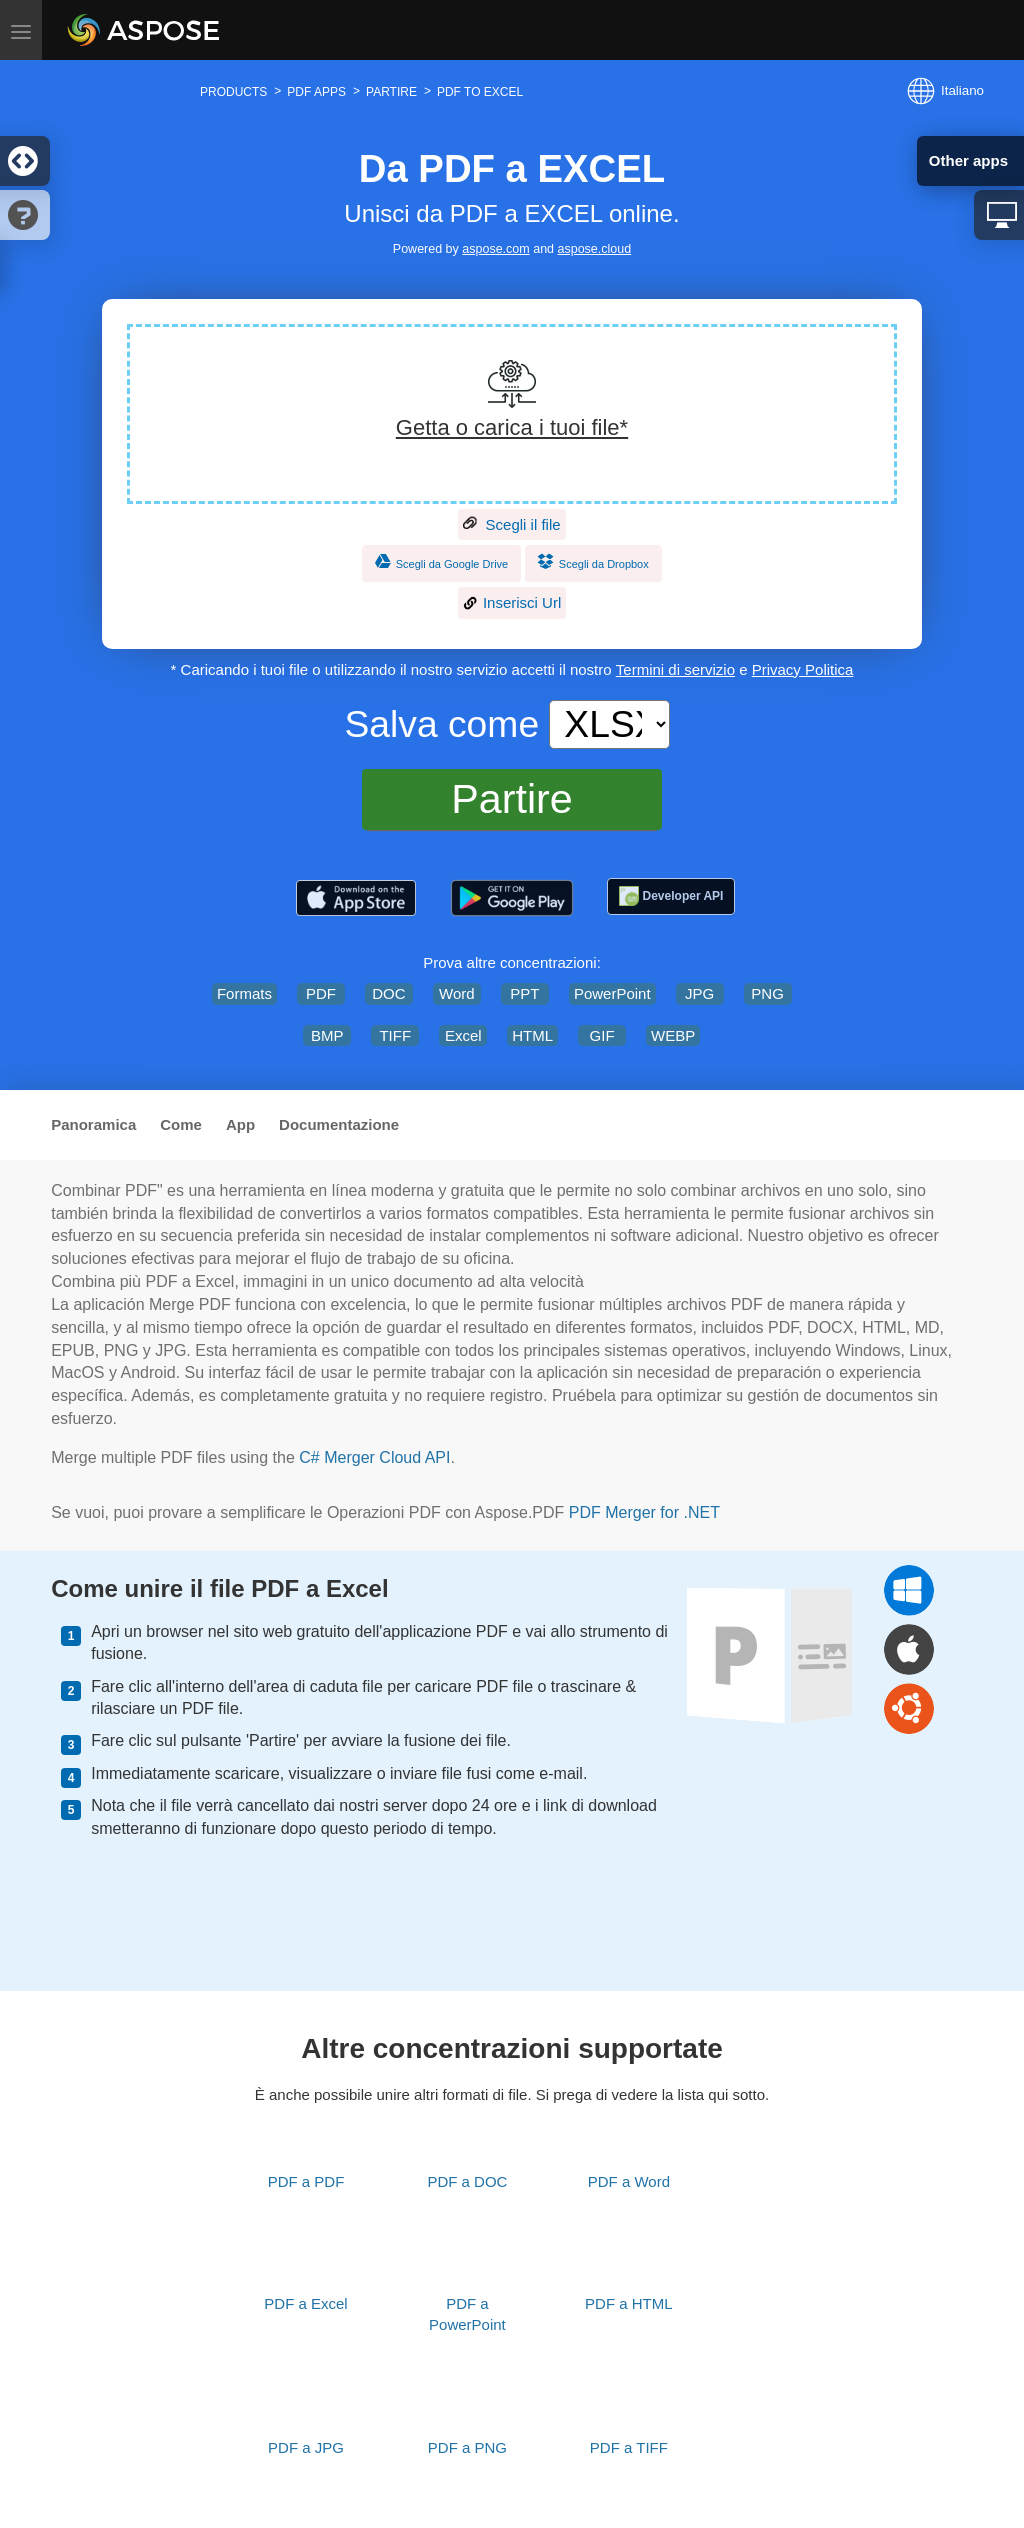 The height and width of the screenshot is (2528, 1024). Describe the element at coordinates (327, 1035) in the screenshot. I see `BMP` at that location.